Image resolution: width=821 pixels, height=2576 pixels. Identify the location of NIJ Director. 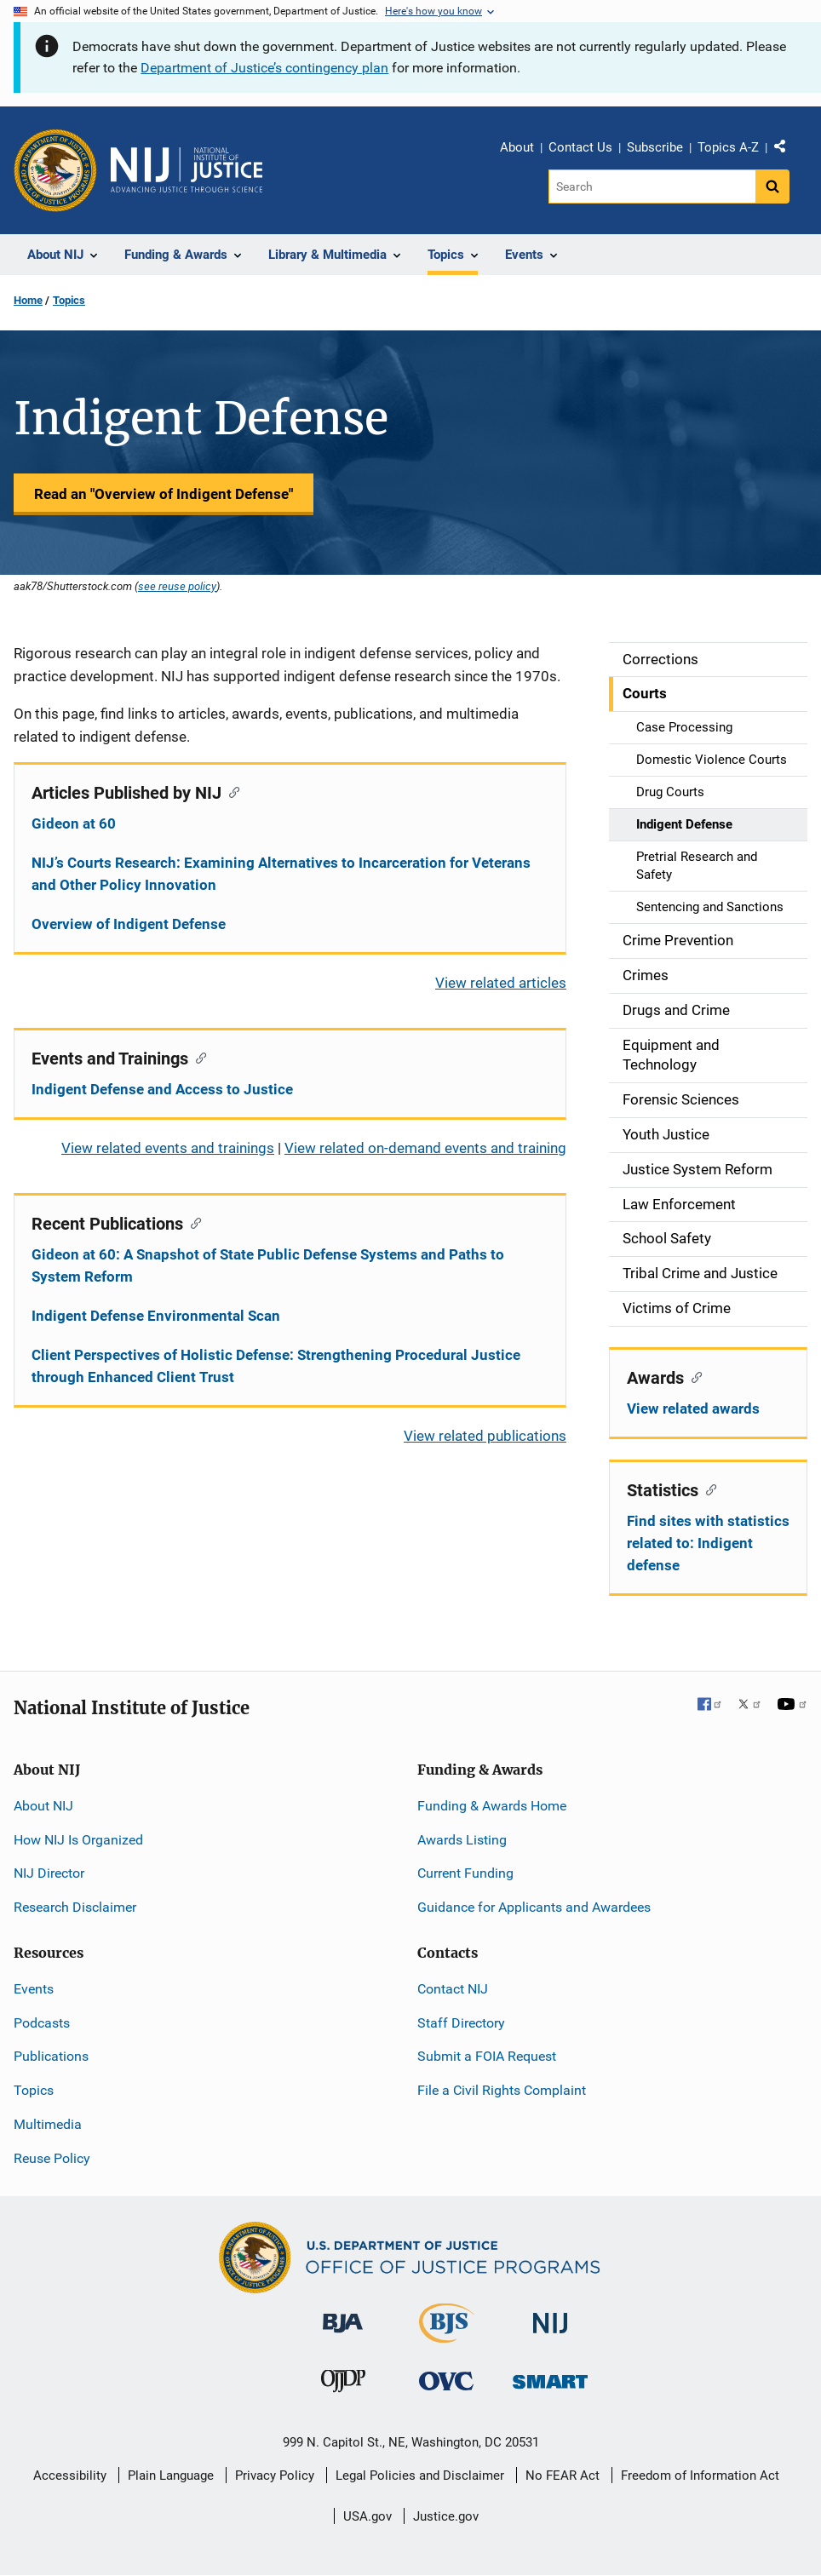
(49, 1873).